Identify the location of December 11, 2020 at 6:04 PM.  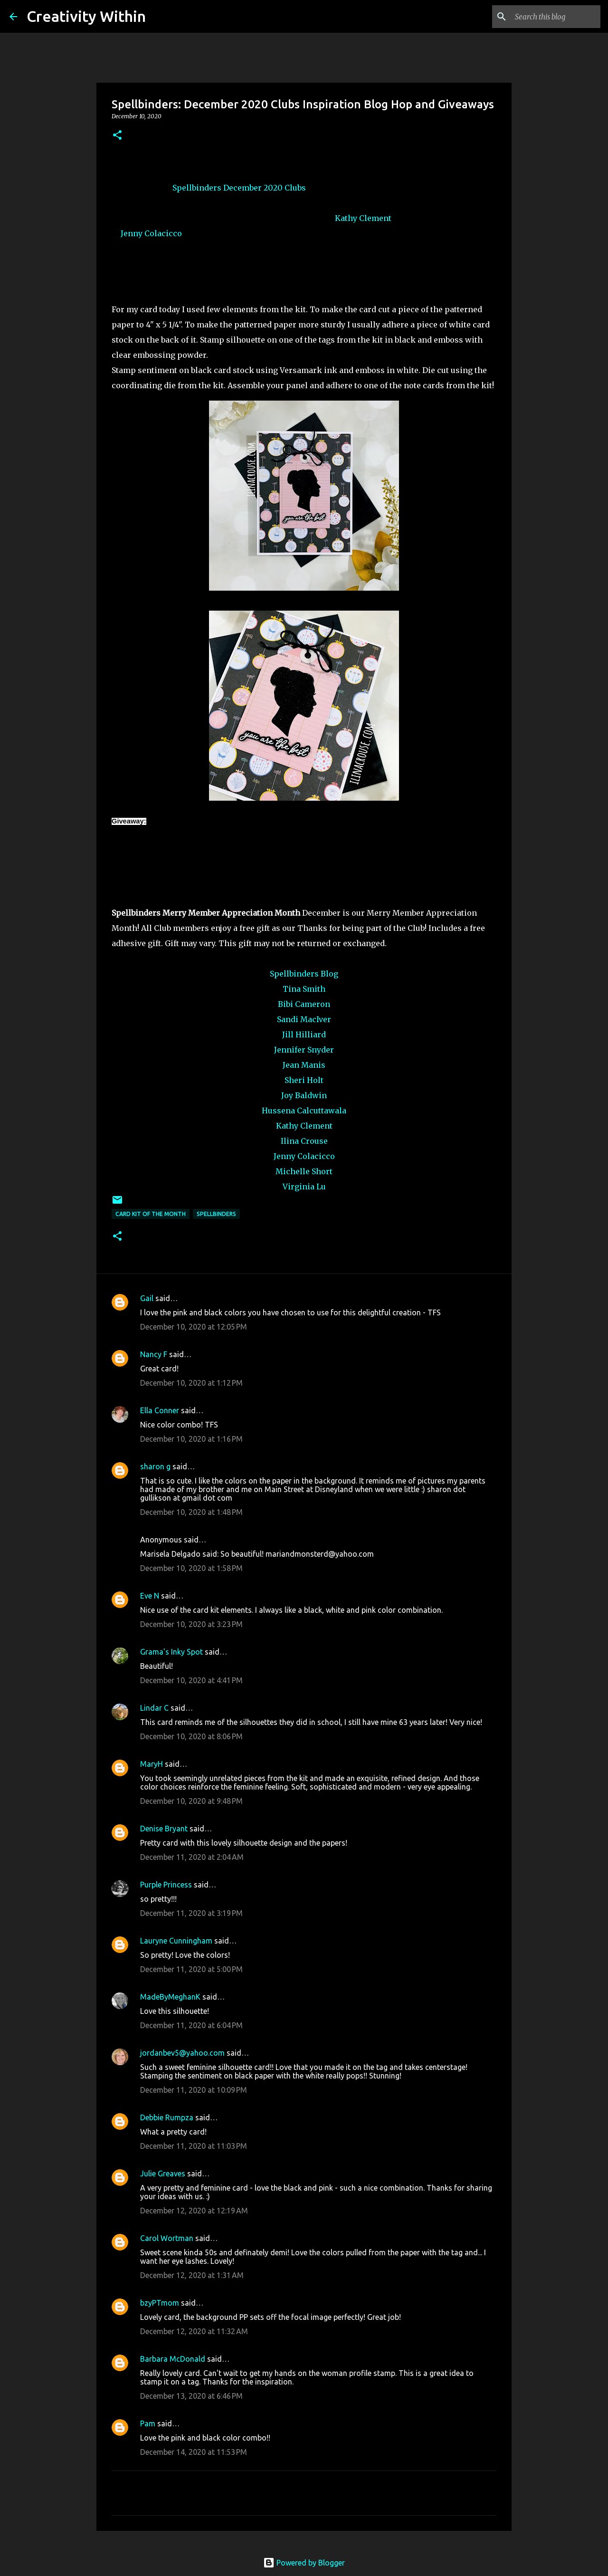
(191, 2025).